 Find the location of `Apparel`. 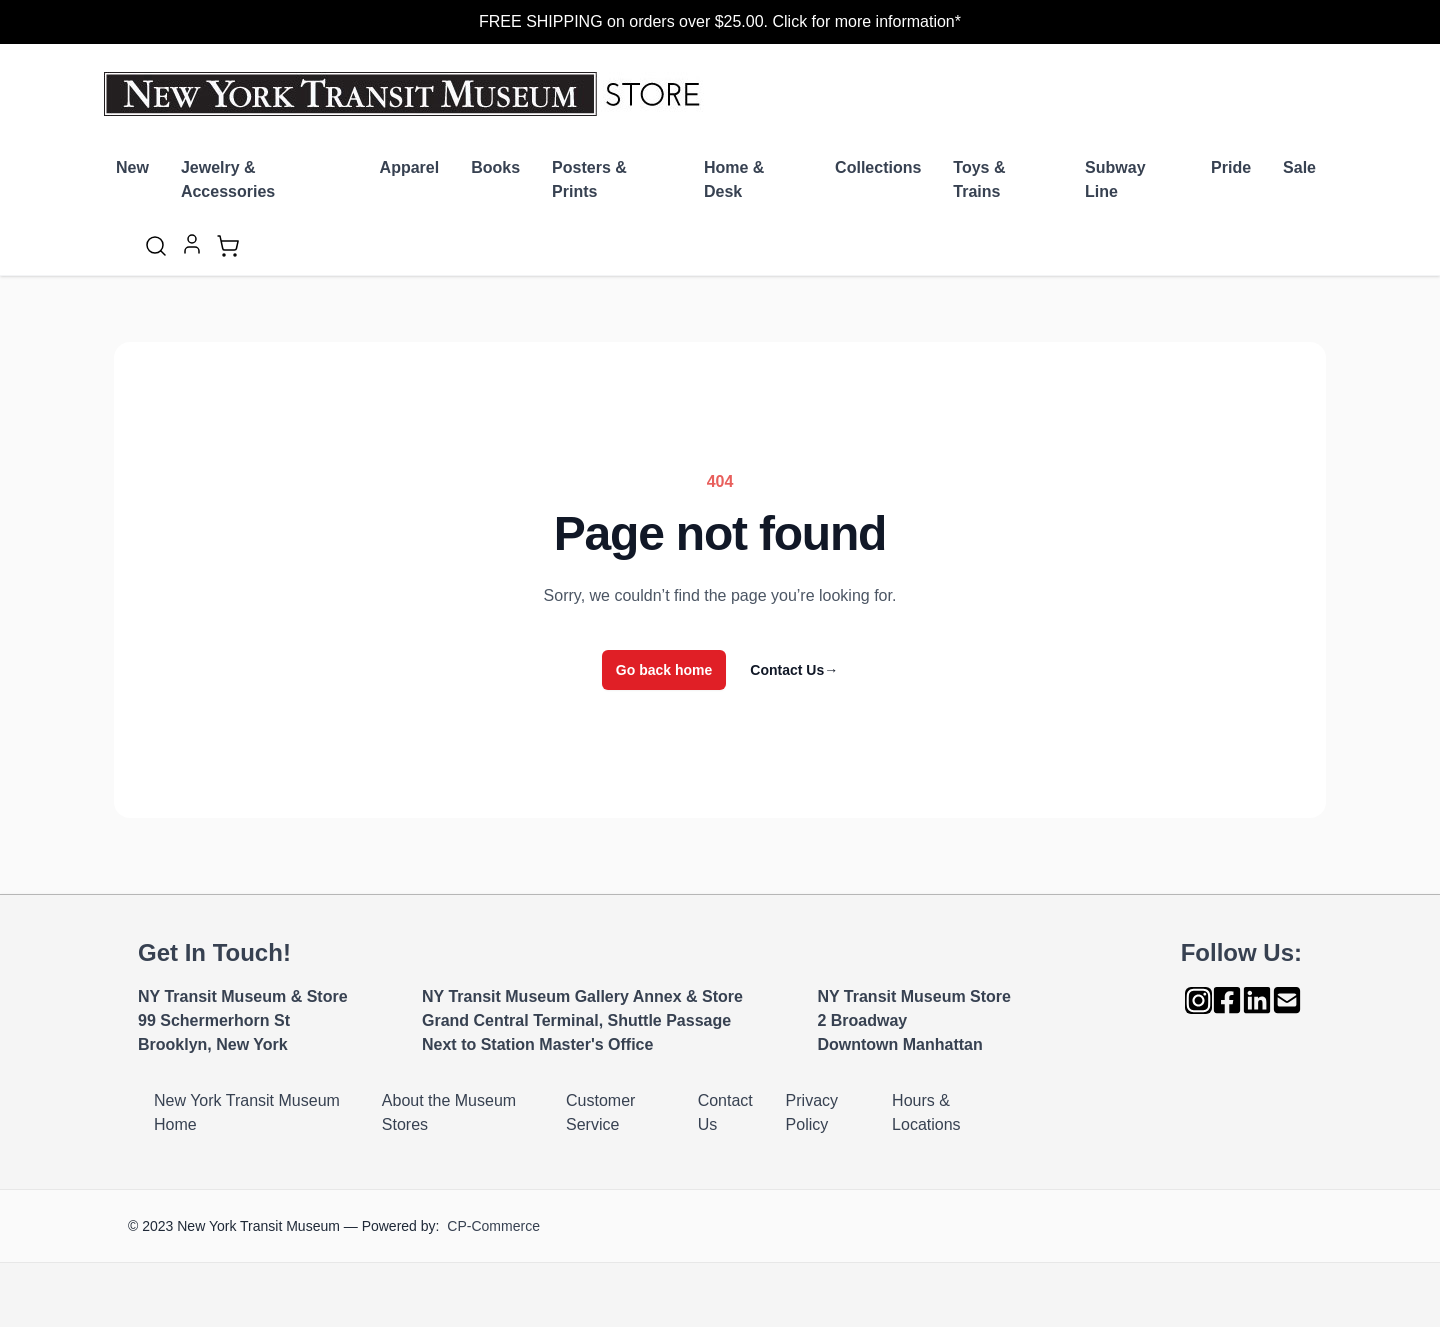

Apparel is located at coordinates (410, 167).